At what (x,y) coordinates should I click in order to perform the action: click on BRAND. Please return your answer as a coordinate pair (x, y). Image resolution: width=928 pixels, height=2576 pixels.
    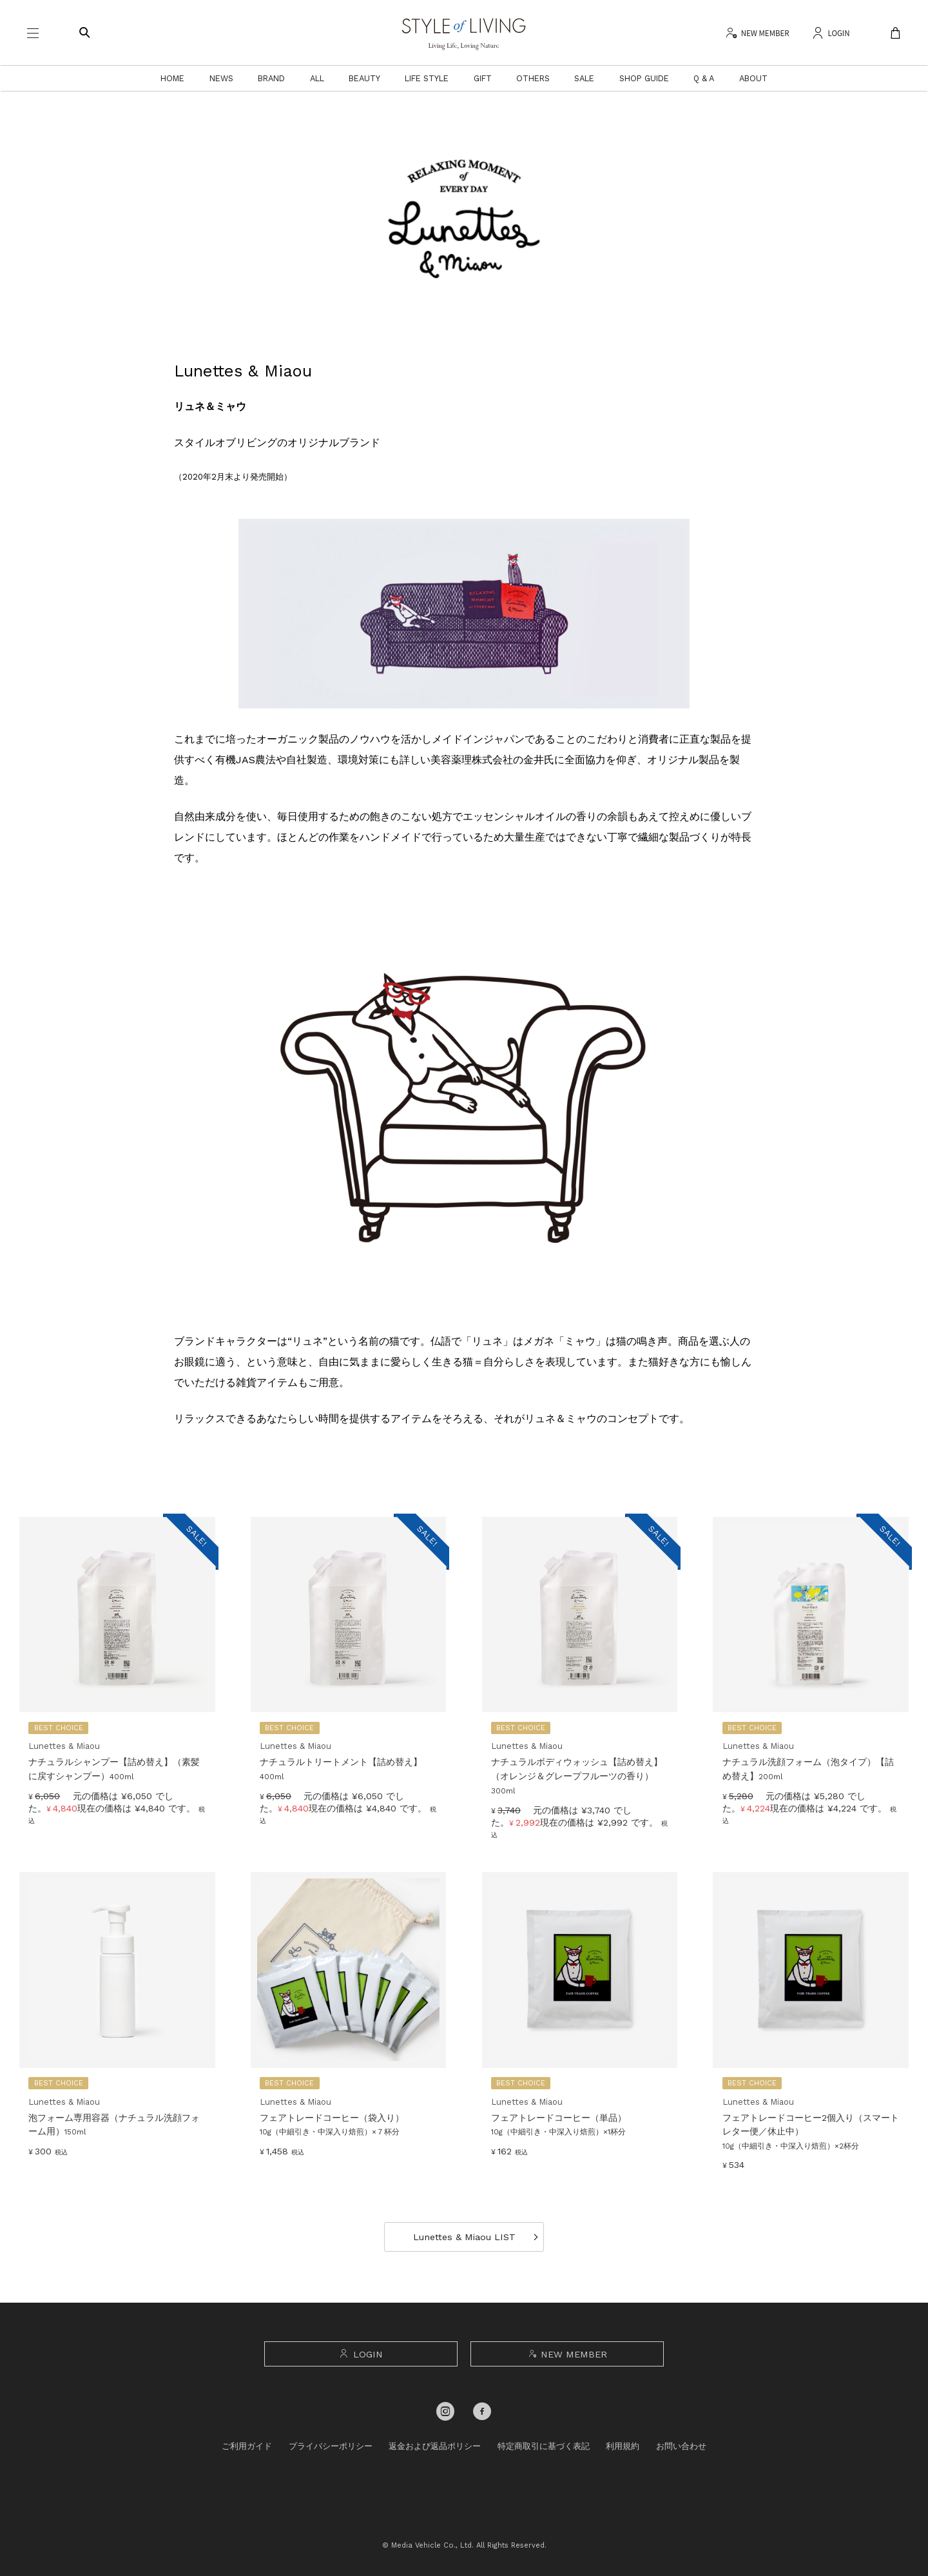
    Looking at the image, I should click on (271, 78).